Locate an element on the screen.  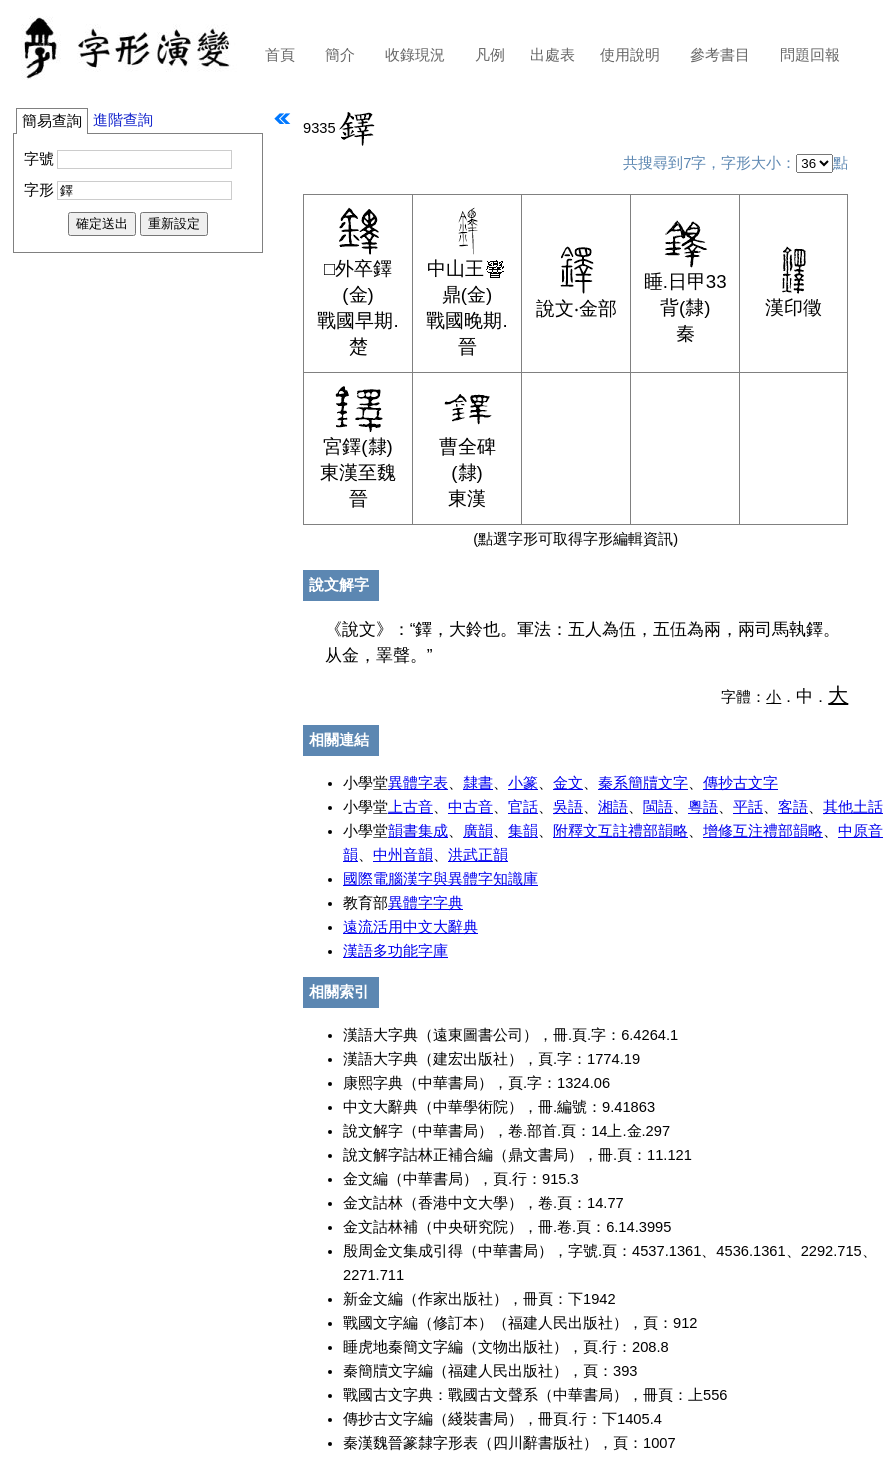
洪武正韻 is located at coordinates (478, 855).